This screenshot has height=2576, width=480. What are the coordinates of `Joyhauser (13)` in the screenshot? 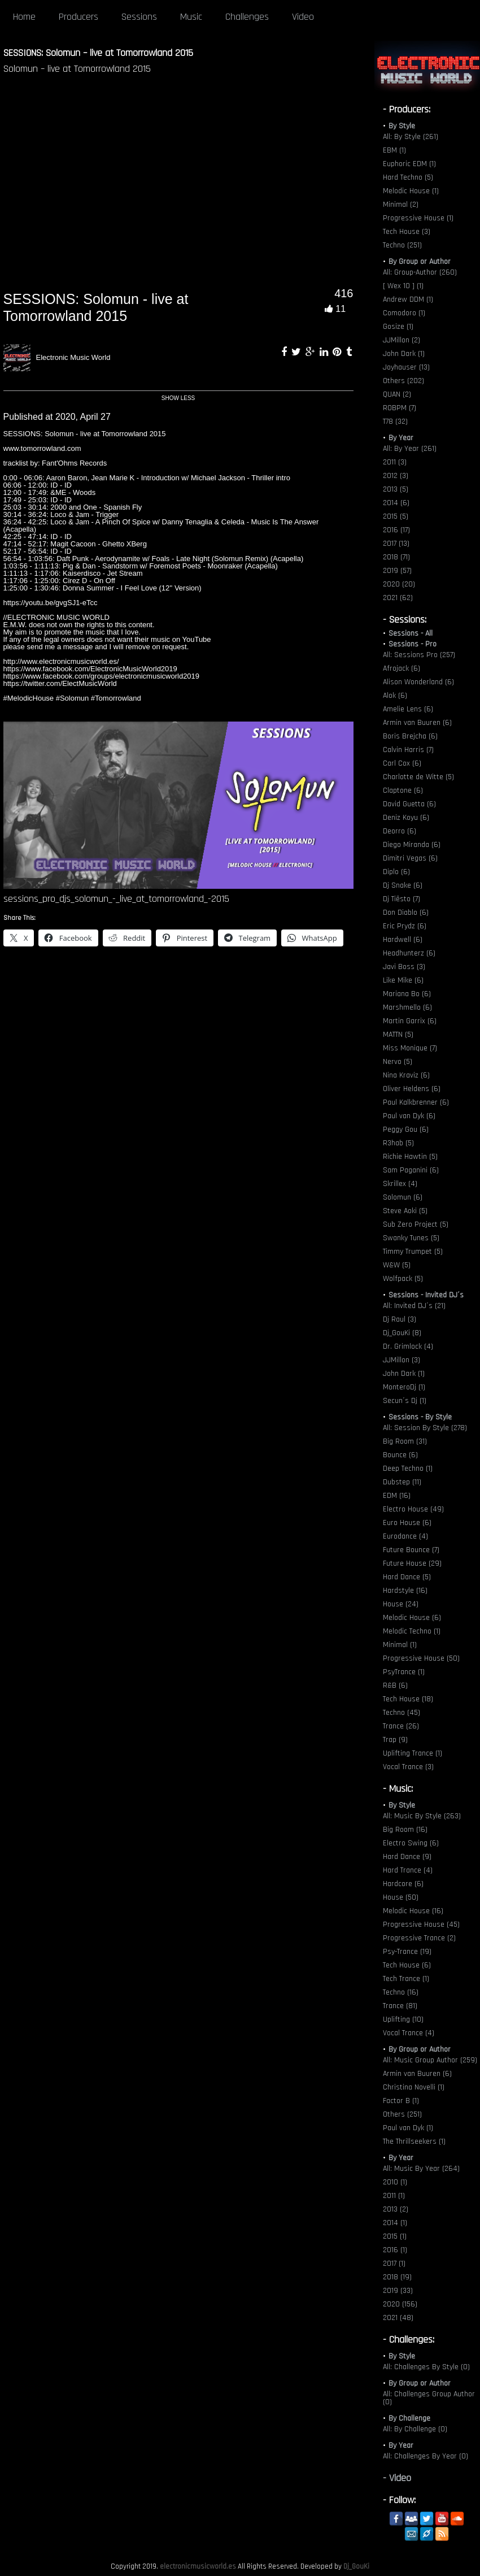 It's located at (406, 367).